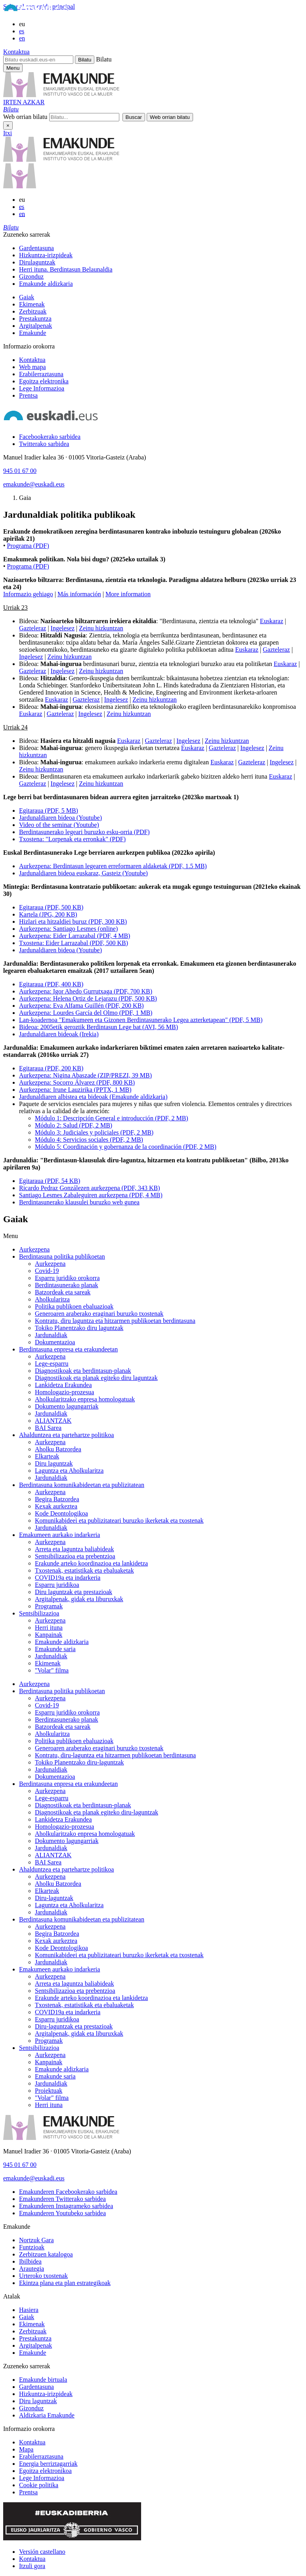 This screenshot has height=2576, width=306. What do you see at coordinates (89, 1139) in the screenshot?
I see `Módulo 4: Servicios sociales (PDF, 2 MB)` at bounding box center [89, 1139].